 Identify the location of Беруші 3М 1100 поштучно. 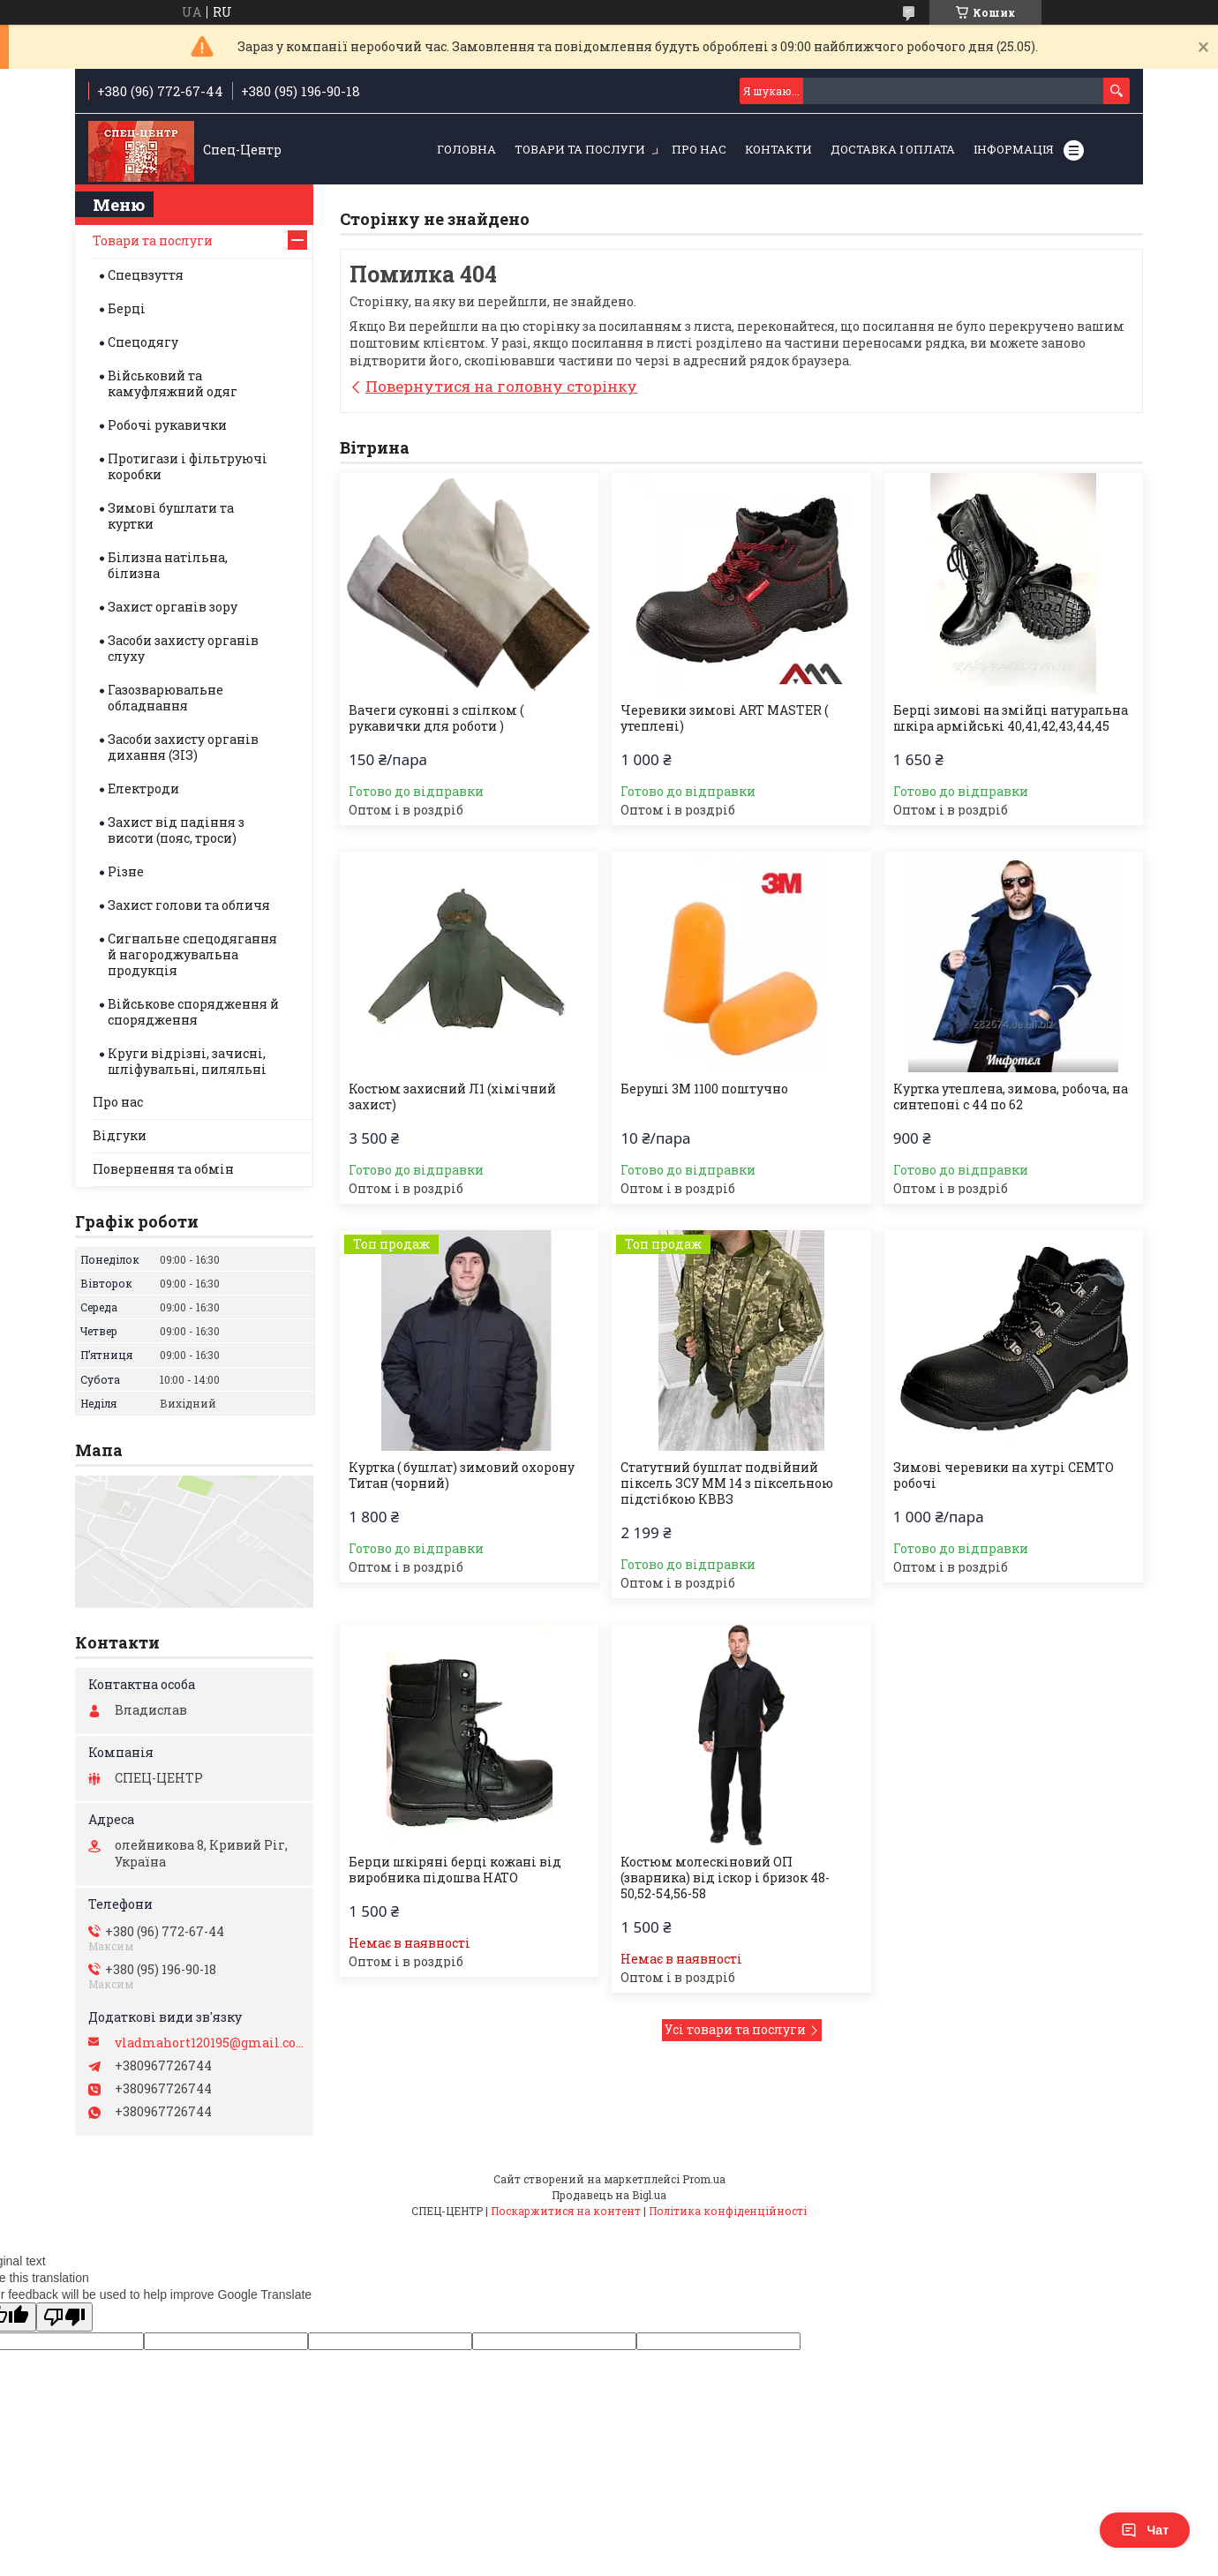
(704, 1089).